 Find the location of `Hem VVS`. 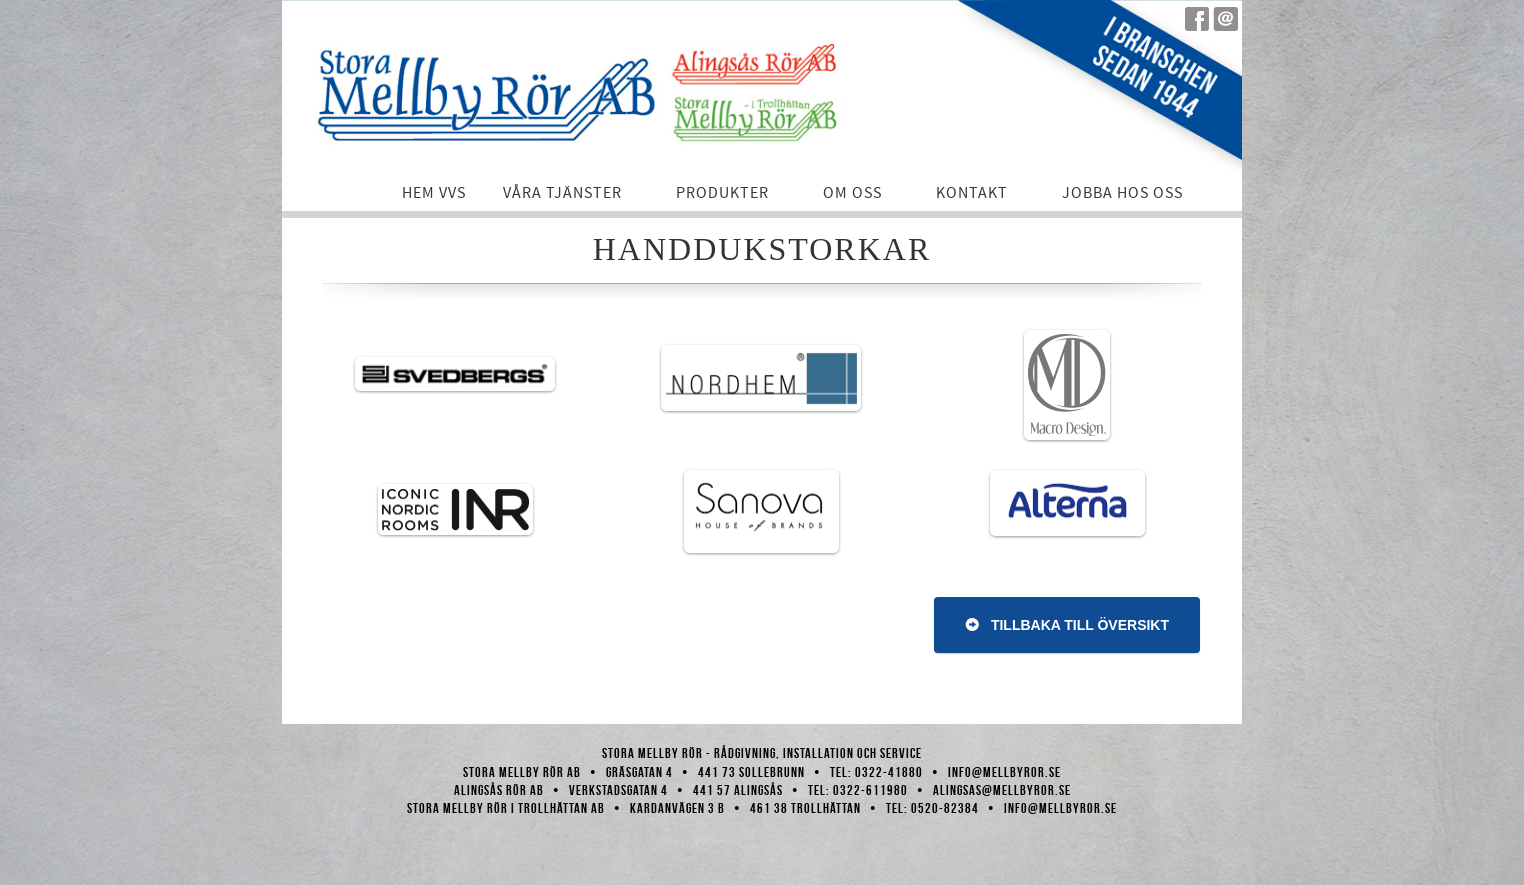

Hem VVS is located at coordinates (434, 193).